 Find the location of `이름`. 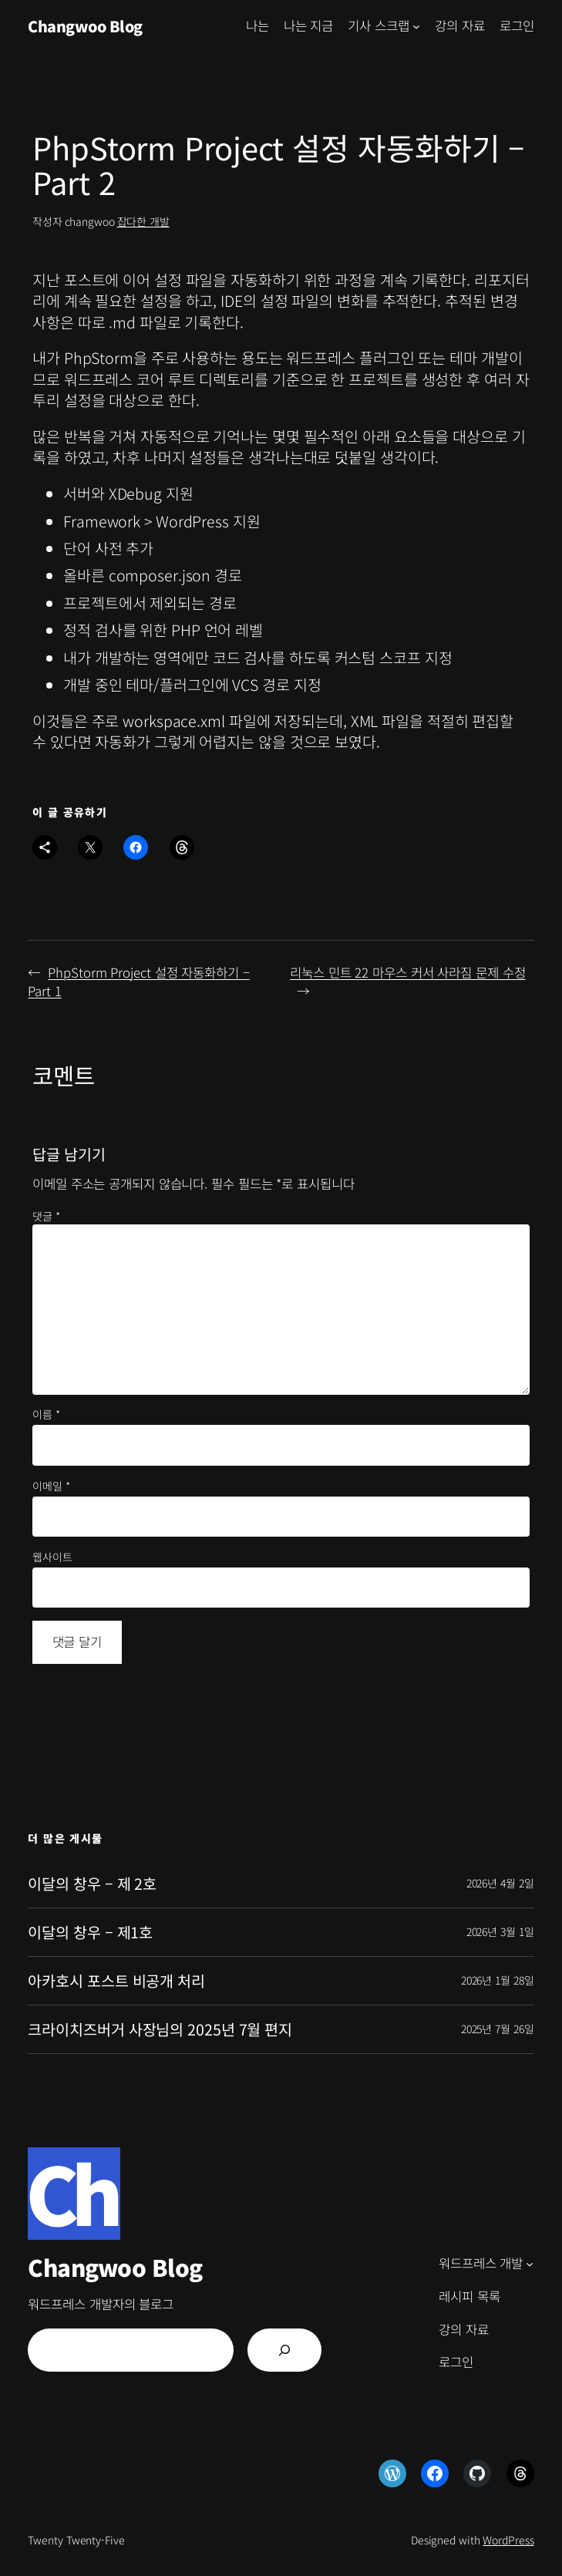

이름 is located at coordinates (46, 1414).